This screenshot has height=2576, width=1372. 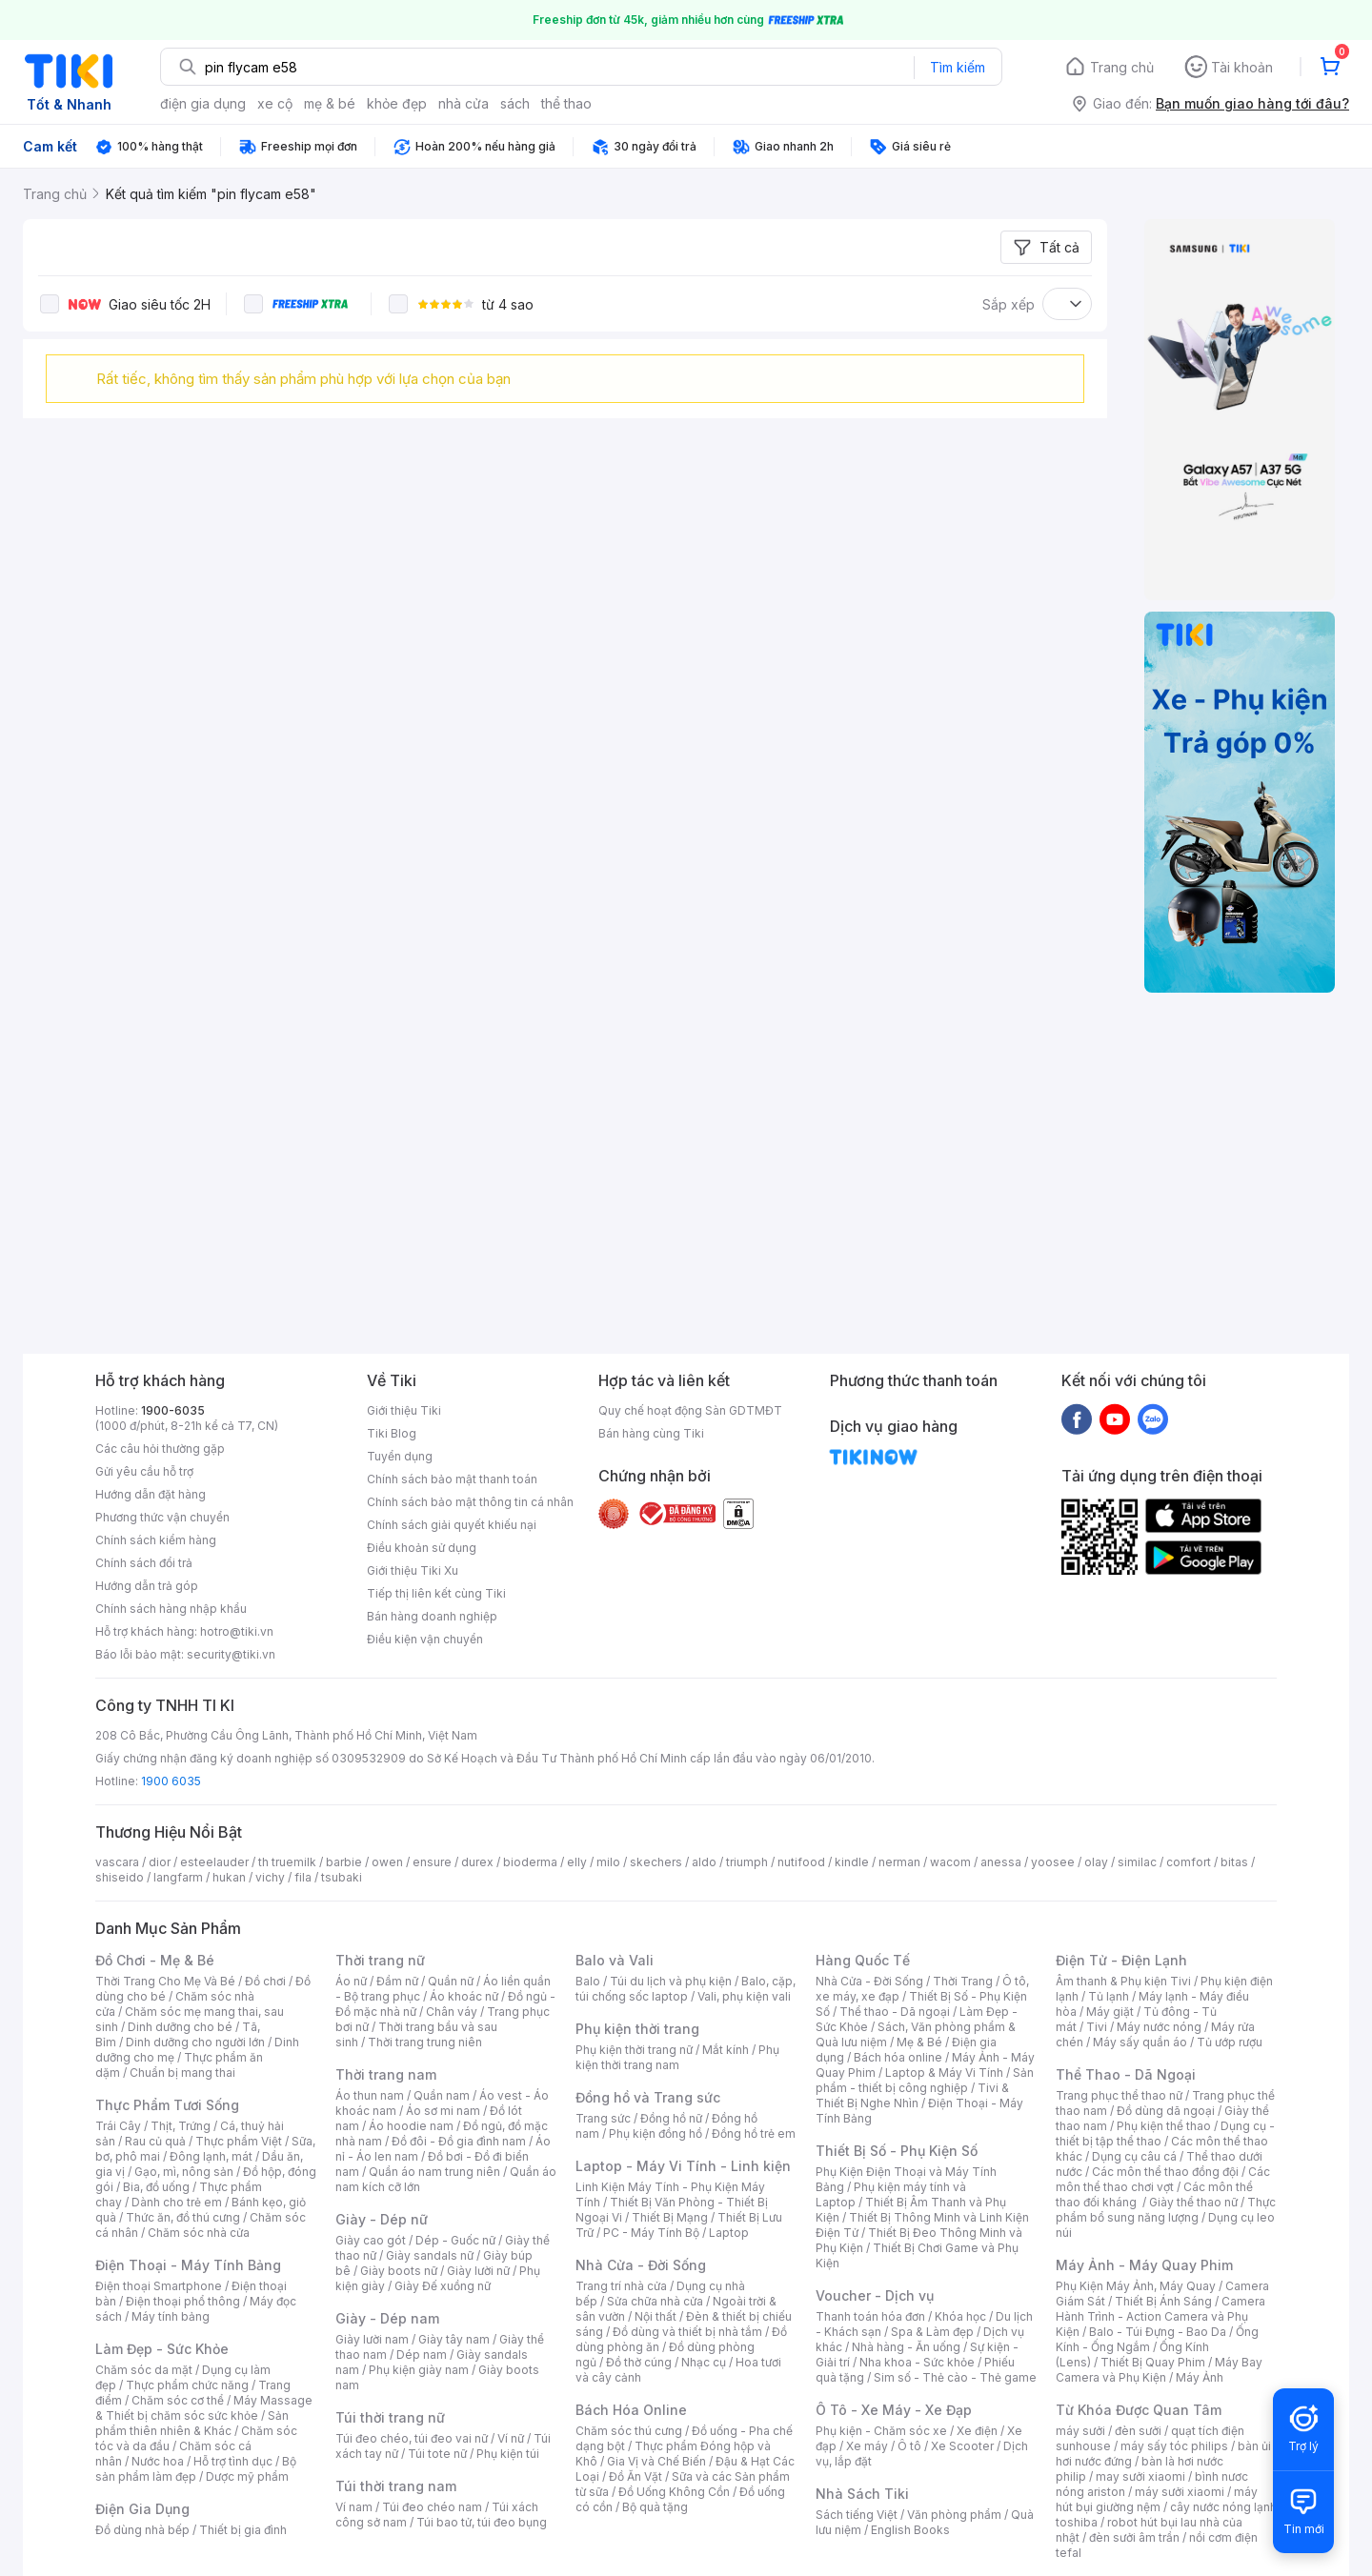 What do you see at coordinates (158, 2286) in the screenshot?
I see `Điện thoại Smartphone` at bounding box center [158, 2286].